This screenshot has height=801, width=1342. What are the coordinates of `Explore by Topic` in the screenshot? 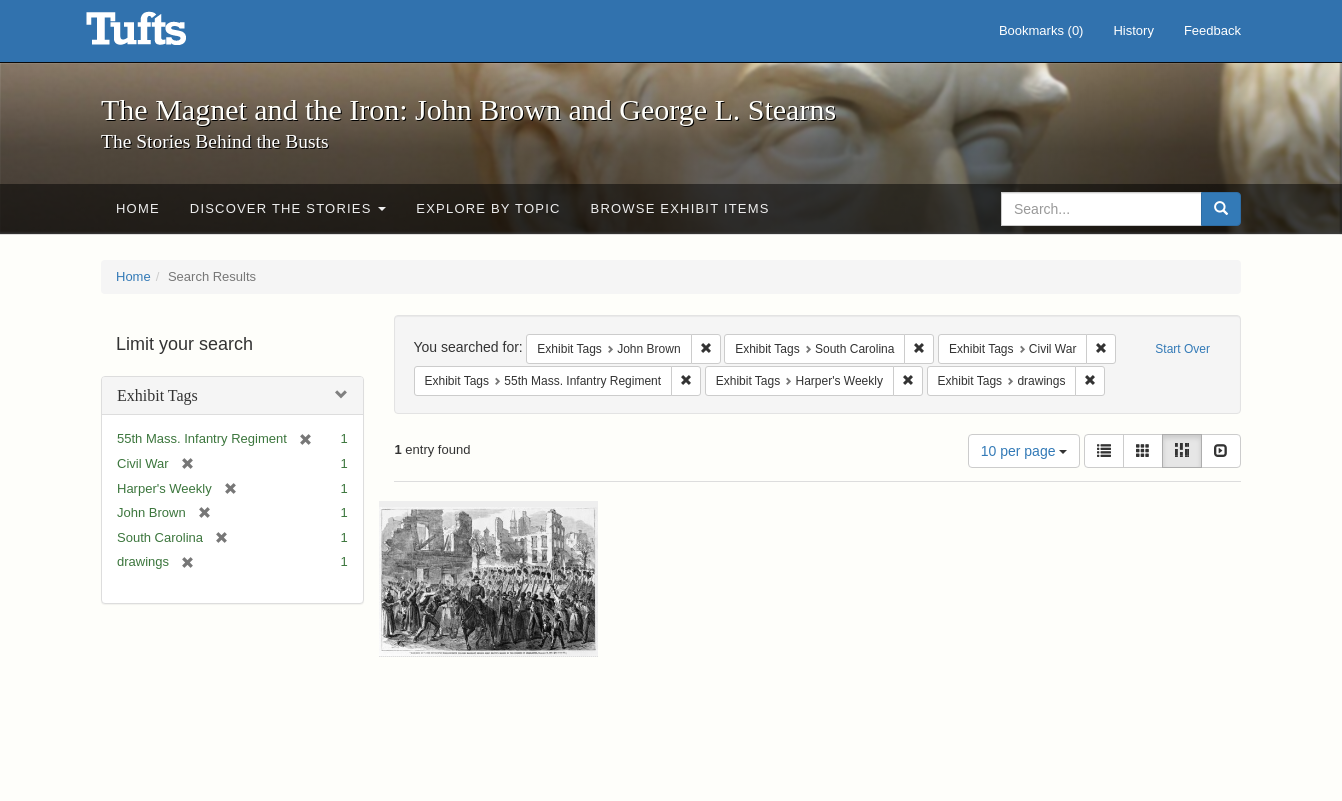 It's located at (488, 208).